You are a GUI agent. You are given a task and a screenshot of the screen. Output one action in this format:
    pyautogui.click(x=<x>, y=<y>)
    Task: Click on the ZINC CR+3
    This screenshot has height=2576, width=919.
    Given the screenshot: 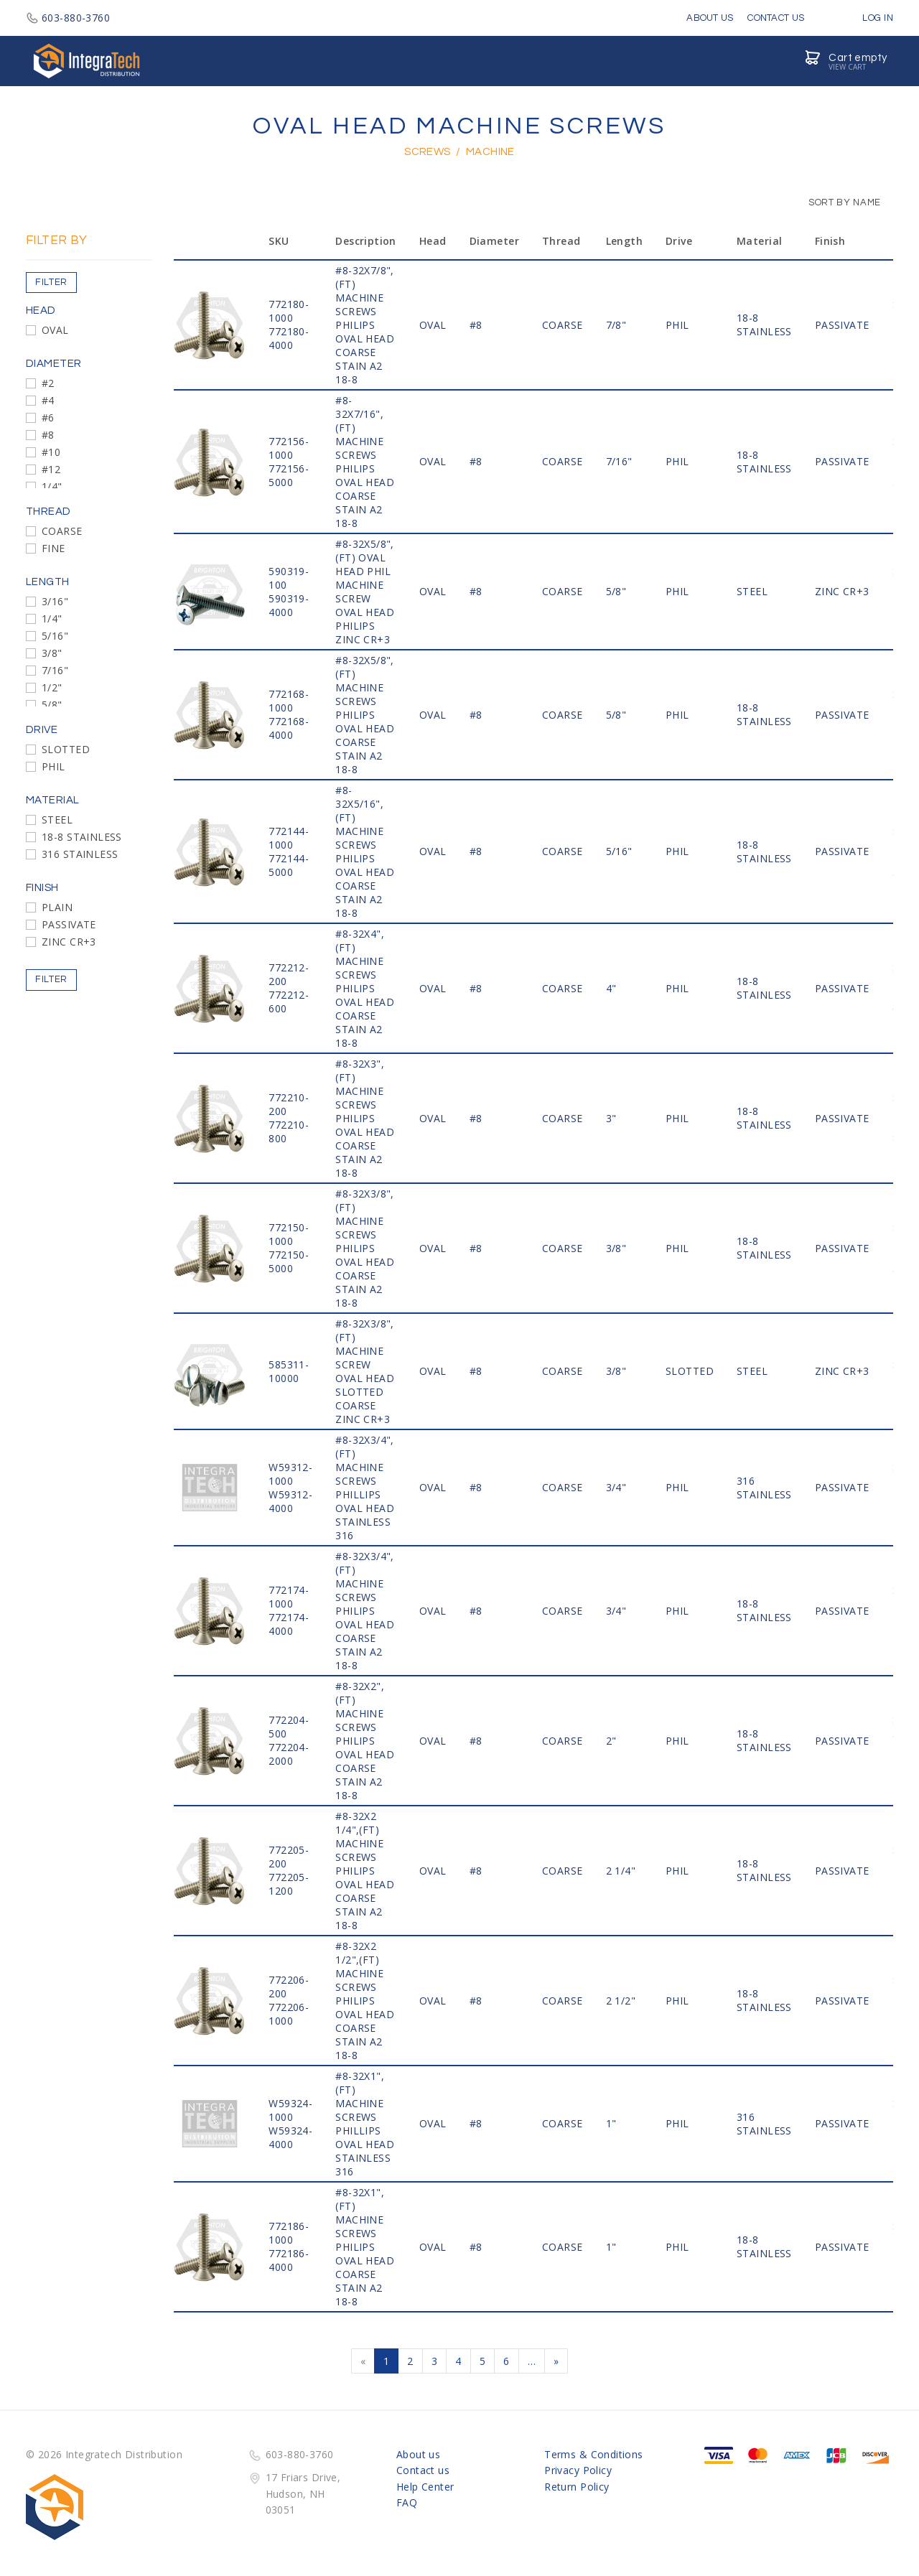 What is the action you would take?
    pyautogui.click(x=69, y=941)
    